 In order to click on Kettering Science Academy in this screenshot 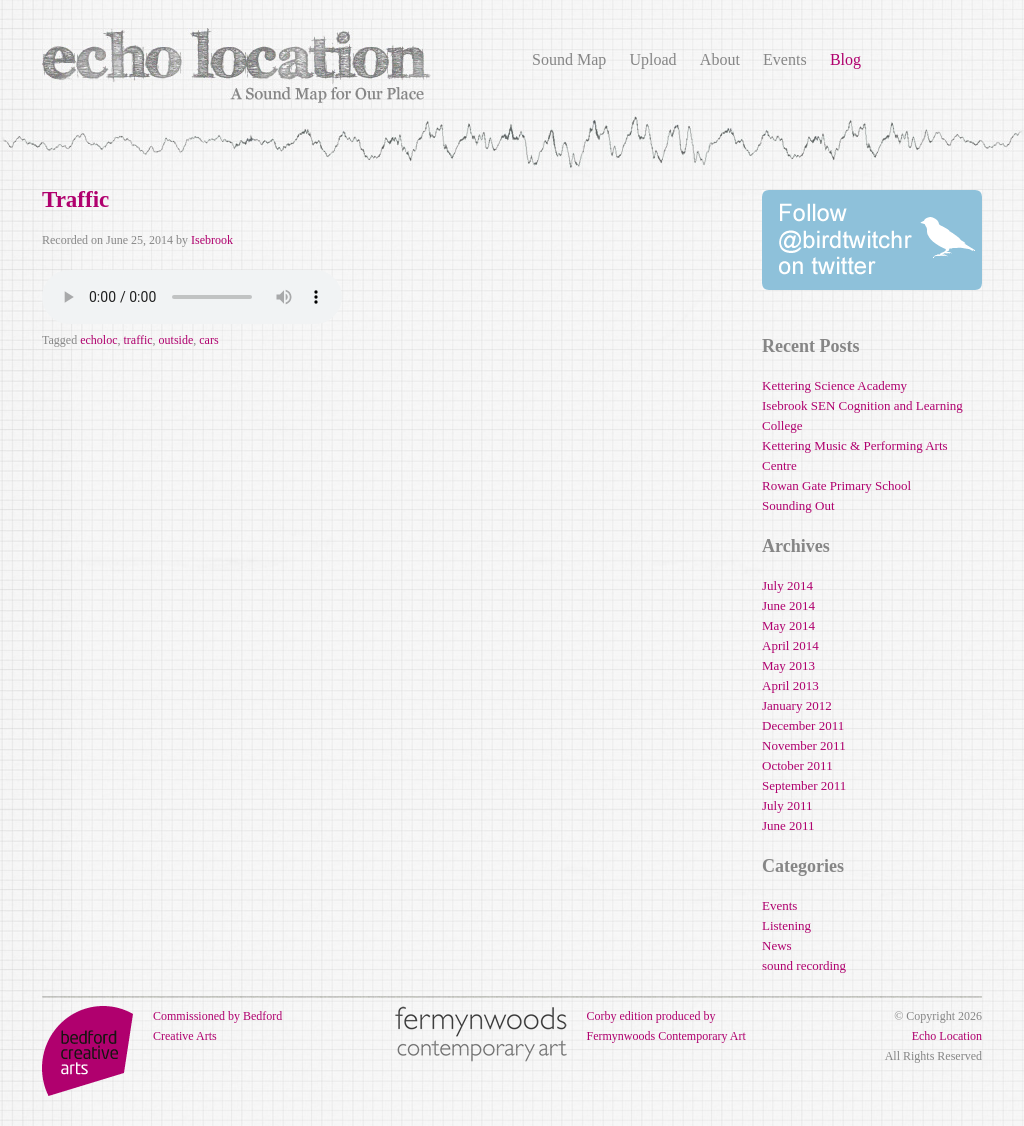, I will do `click(834, 385)`.